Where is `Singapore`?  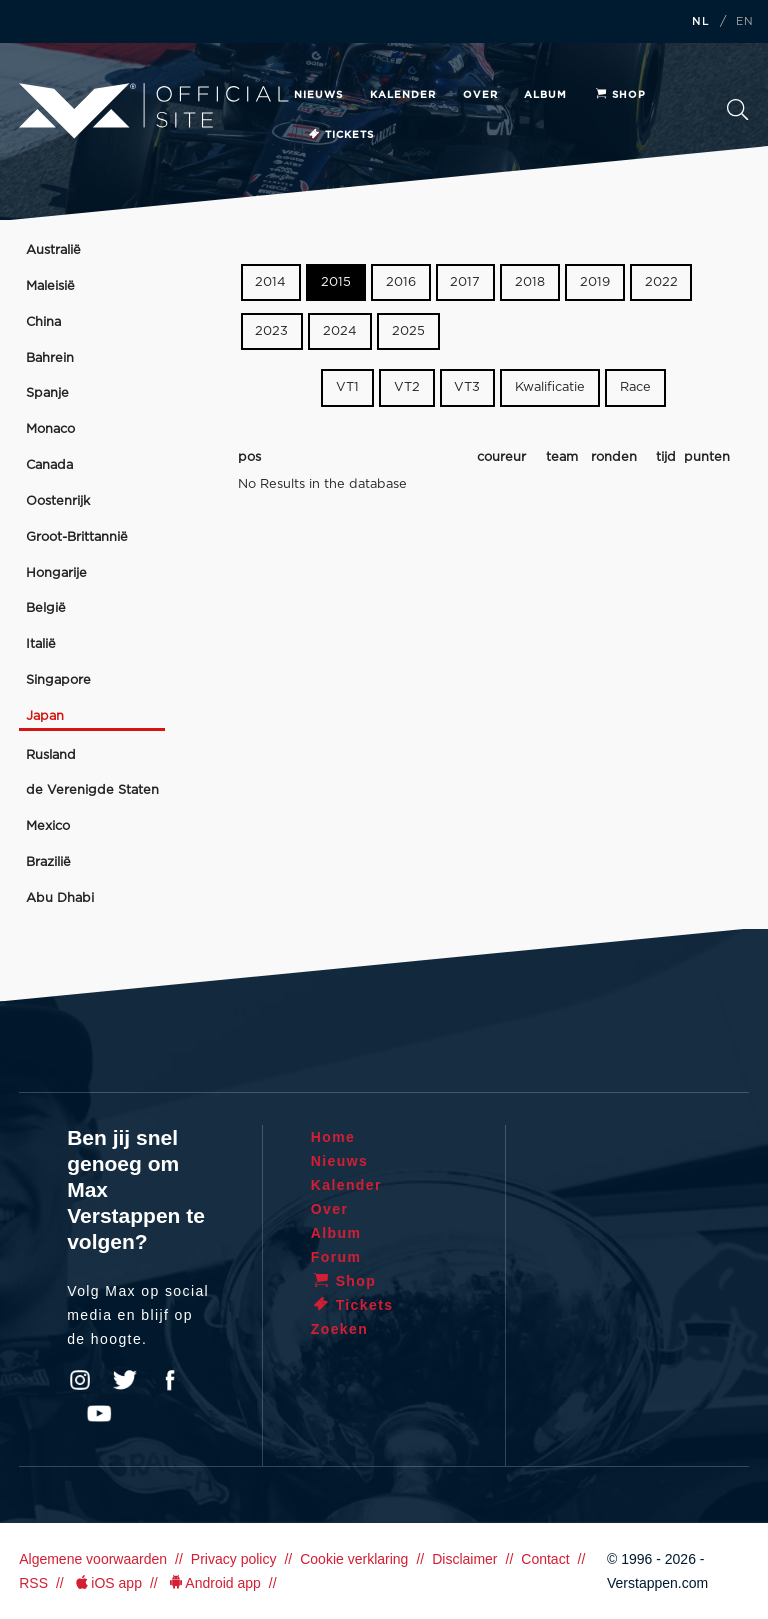
Singapore is located at coordinates (58, 680).